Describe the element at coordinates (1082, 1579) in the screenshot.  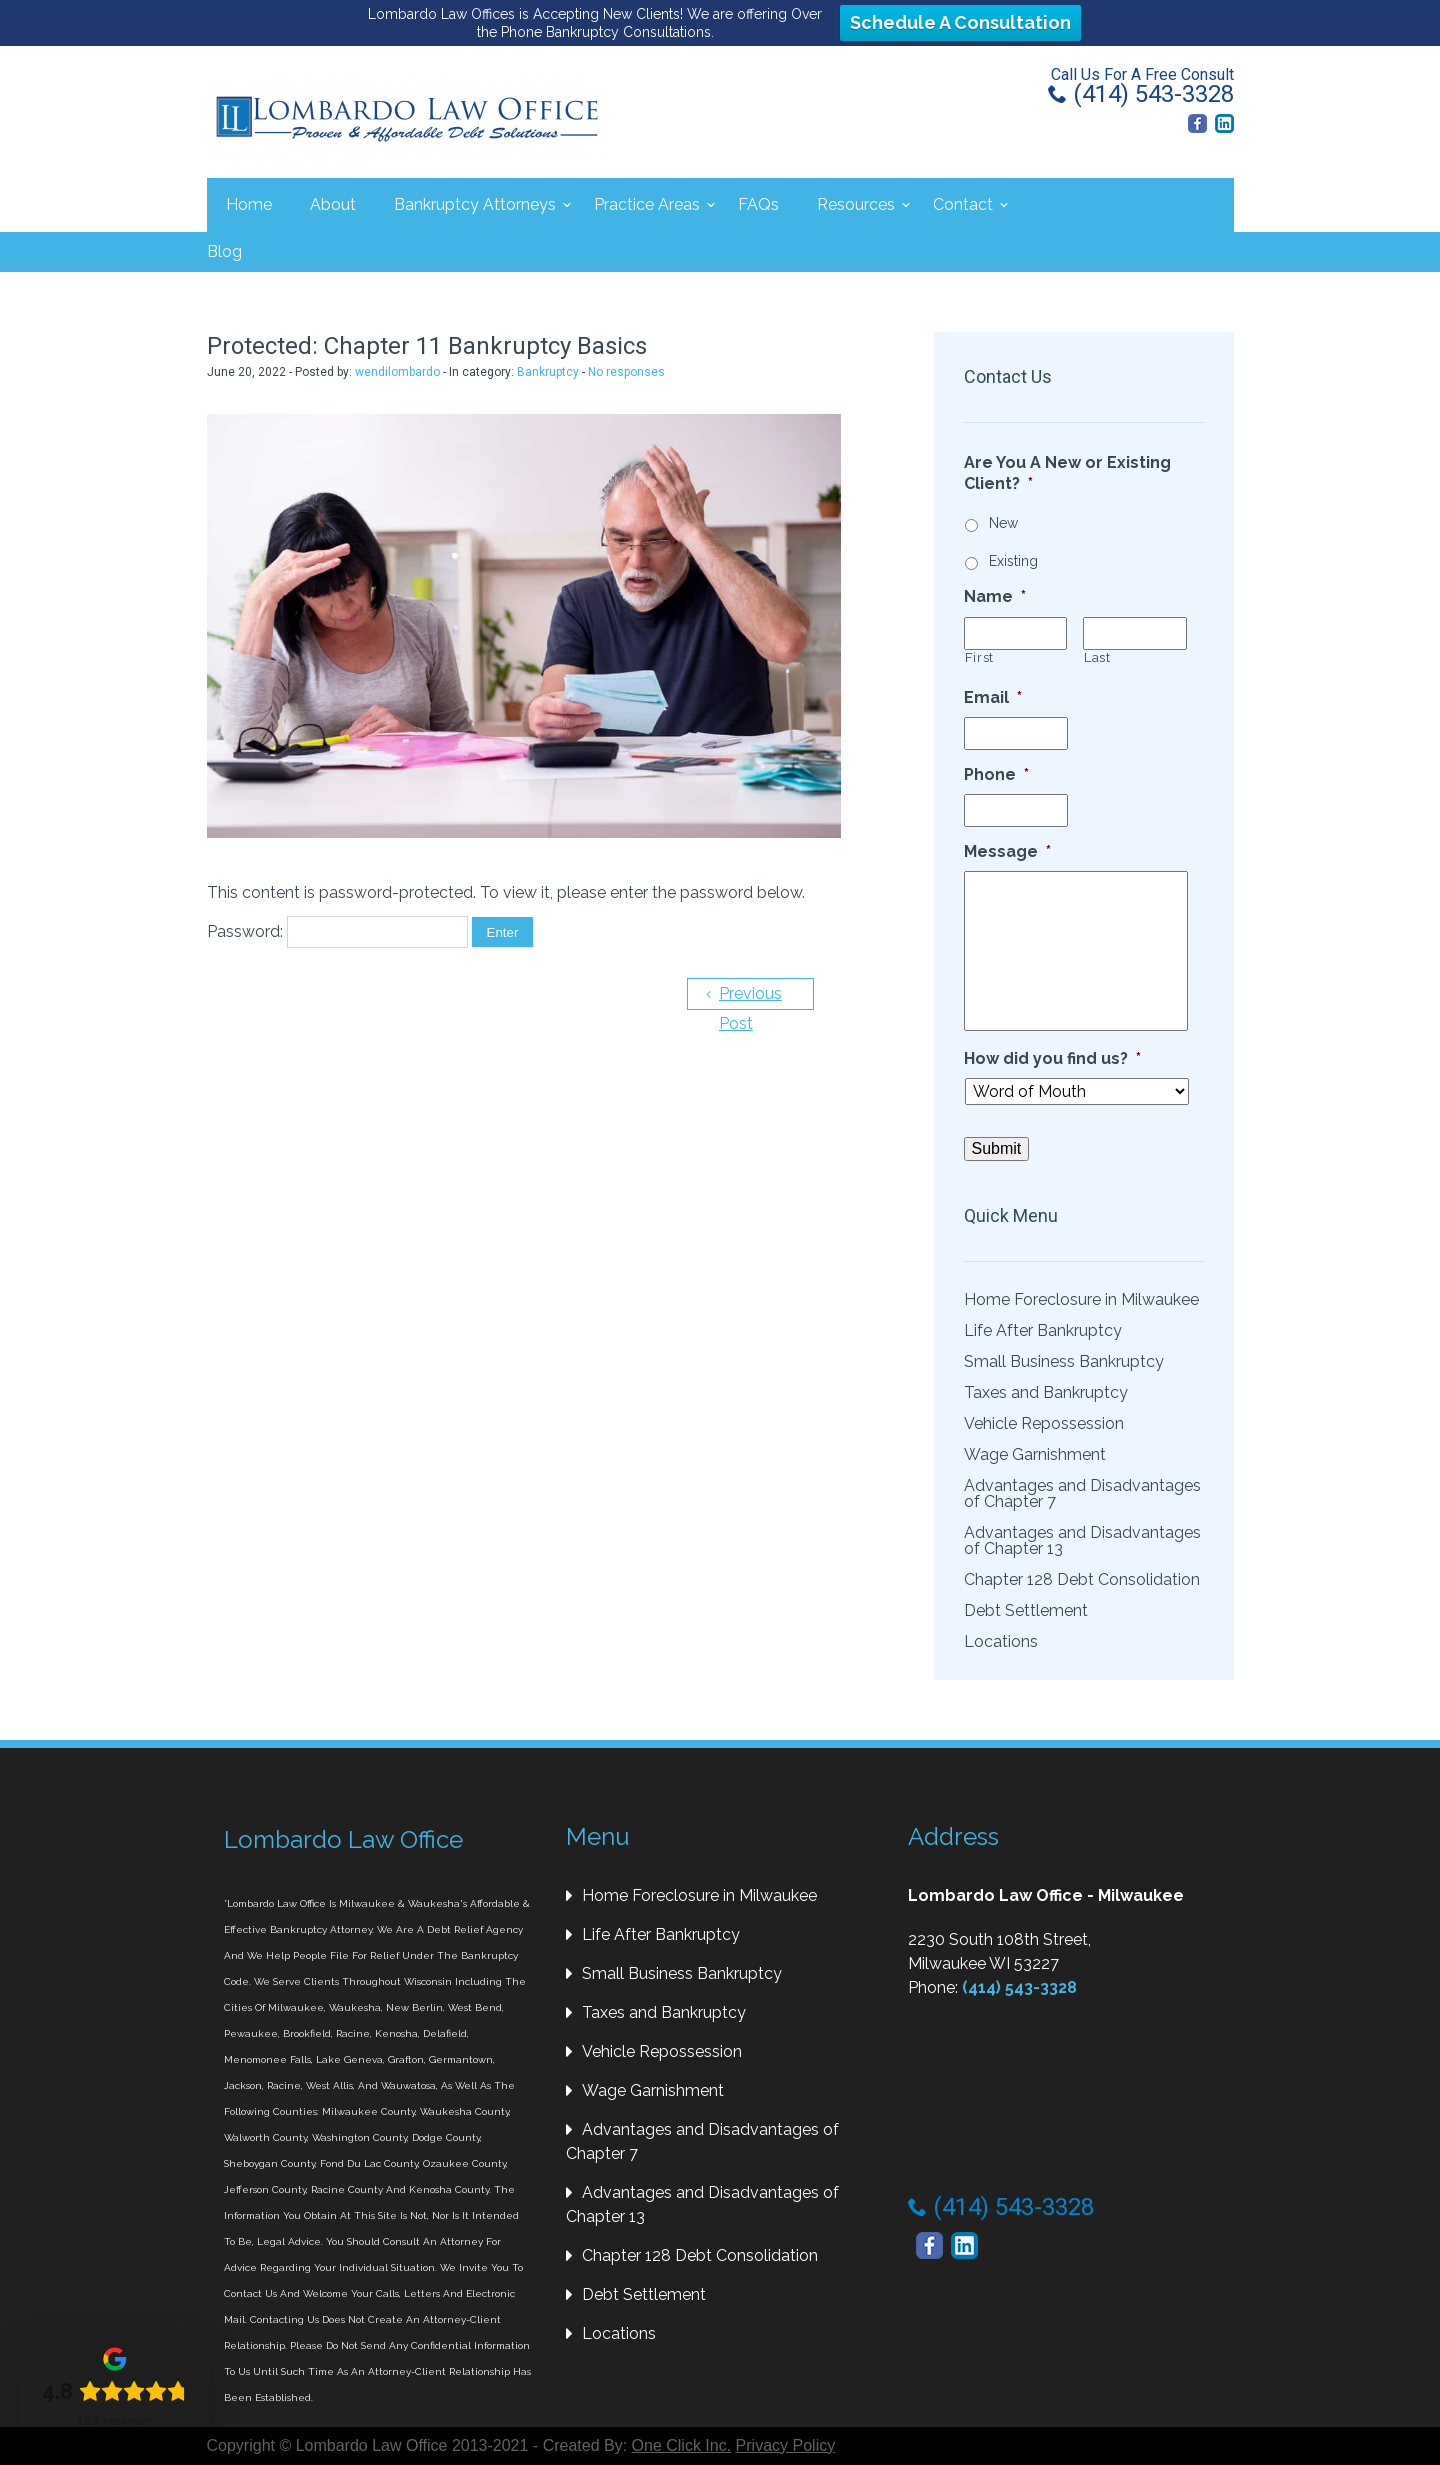
I see `Chapter 128 Debt Consolidation` at that location.